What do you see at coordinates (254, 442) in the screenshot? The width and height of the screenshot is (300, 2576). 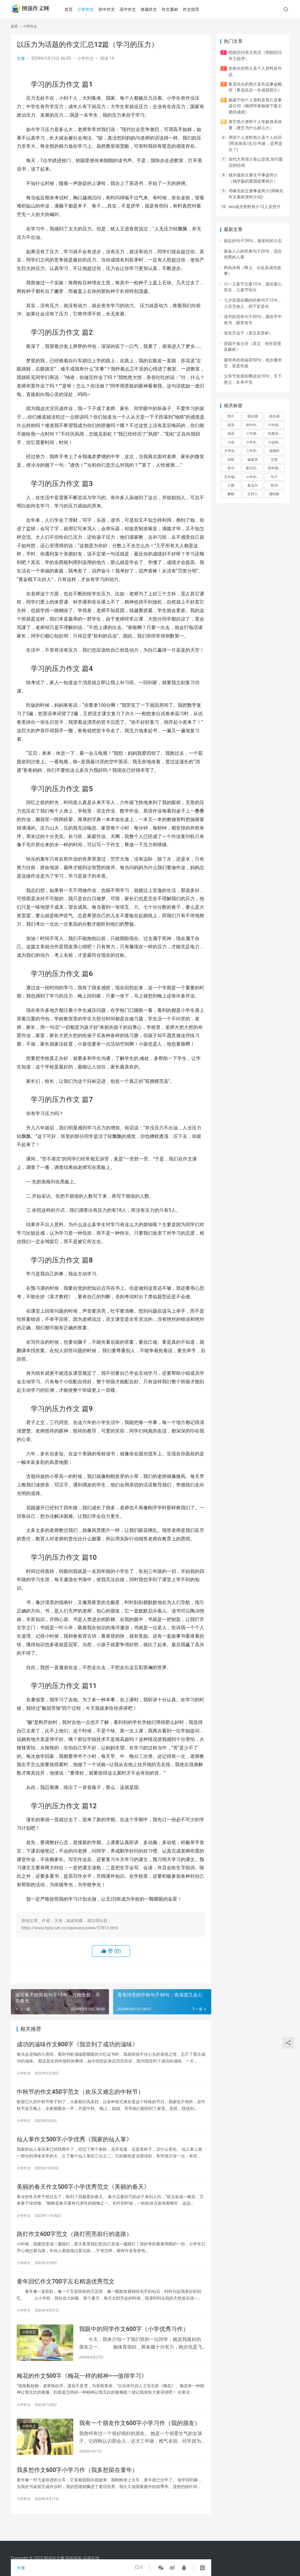 I see `小学生作文` at bounding box center [254, 442].